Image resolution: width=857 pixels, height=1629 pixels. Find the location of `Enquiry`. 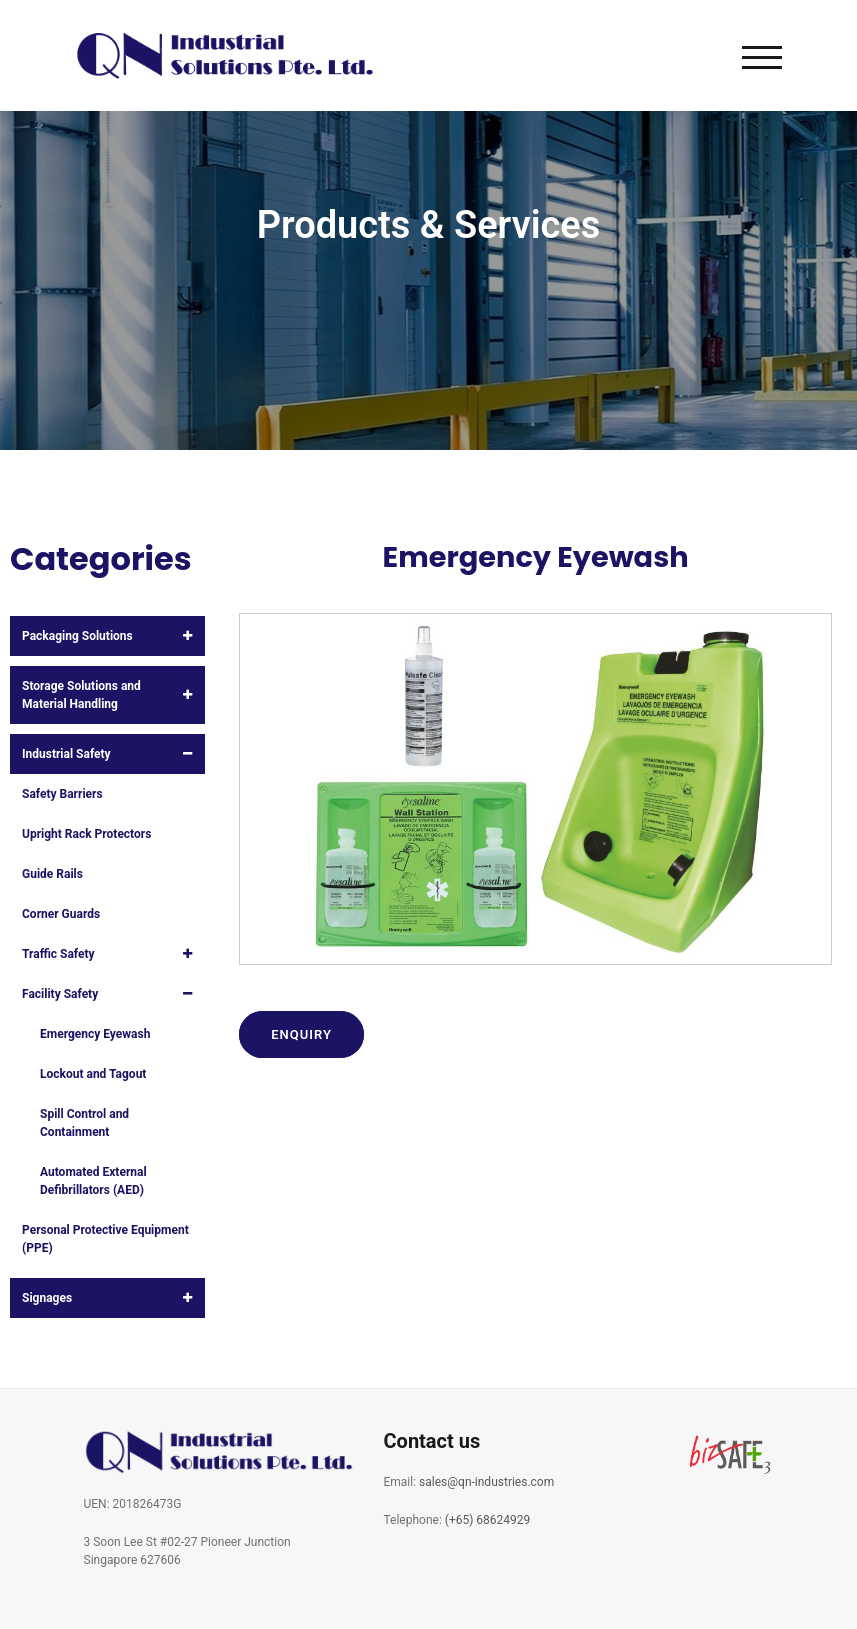

Enquiry is located at coordinates (301, 1034).